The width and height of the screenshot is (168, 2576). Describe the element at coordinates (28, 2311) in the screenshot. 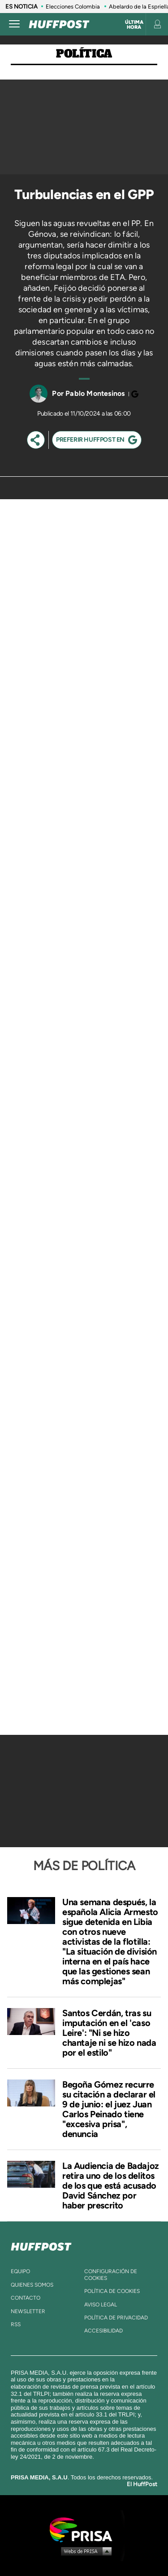

I see `newsletter` at that location.